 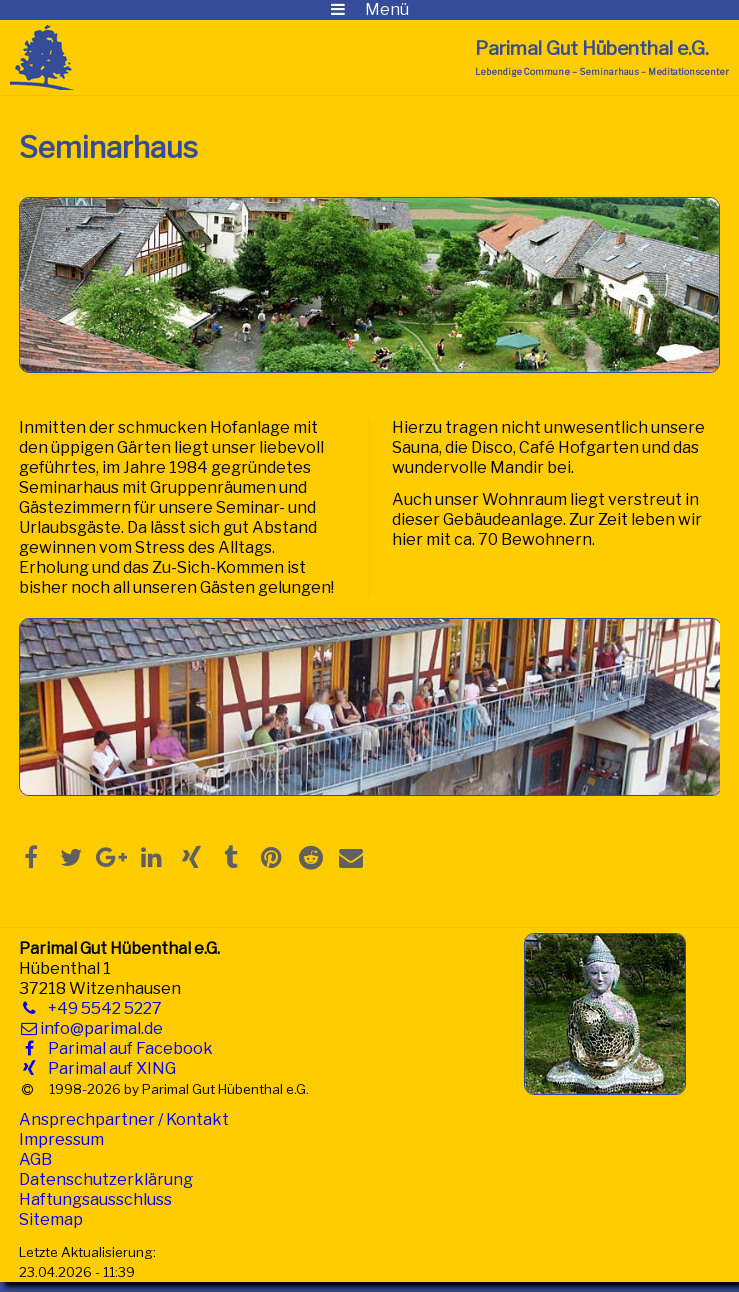 I want to click on Parimal auf Facebook, so click(x=126, y=1048).